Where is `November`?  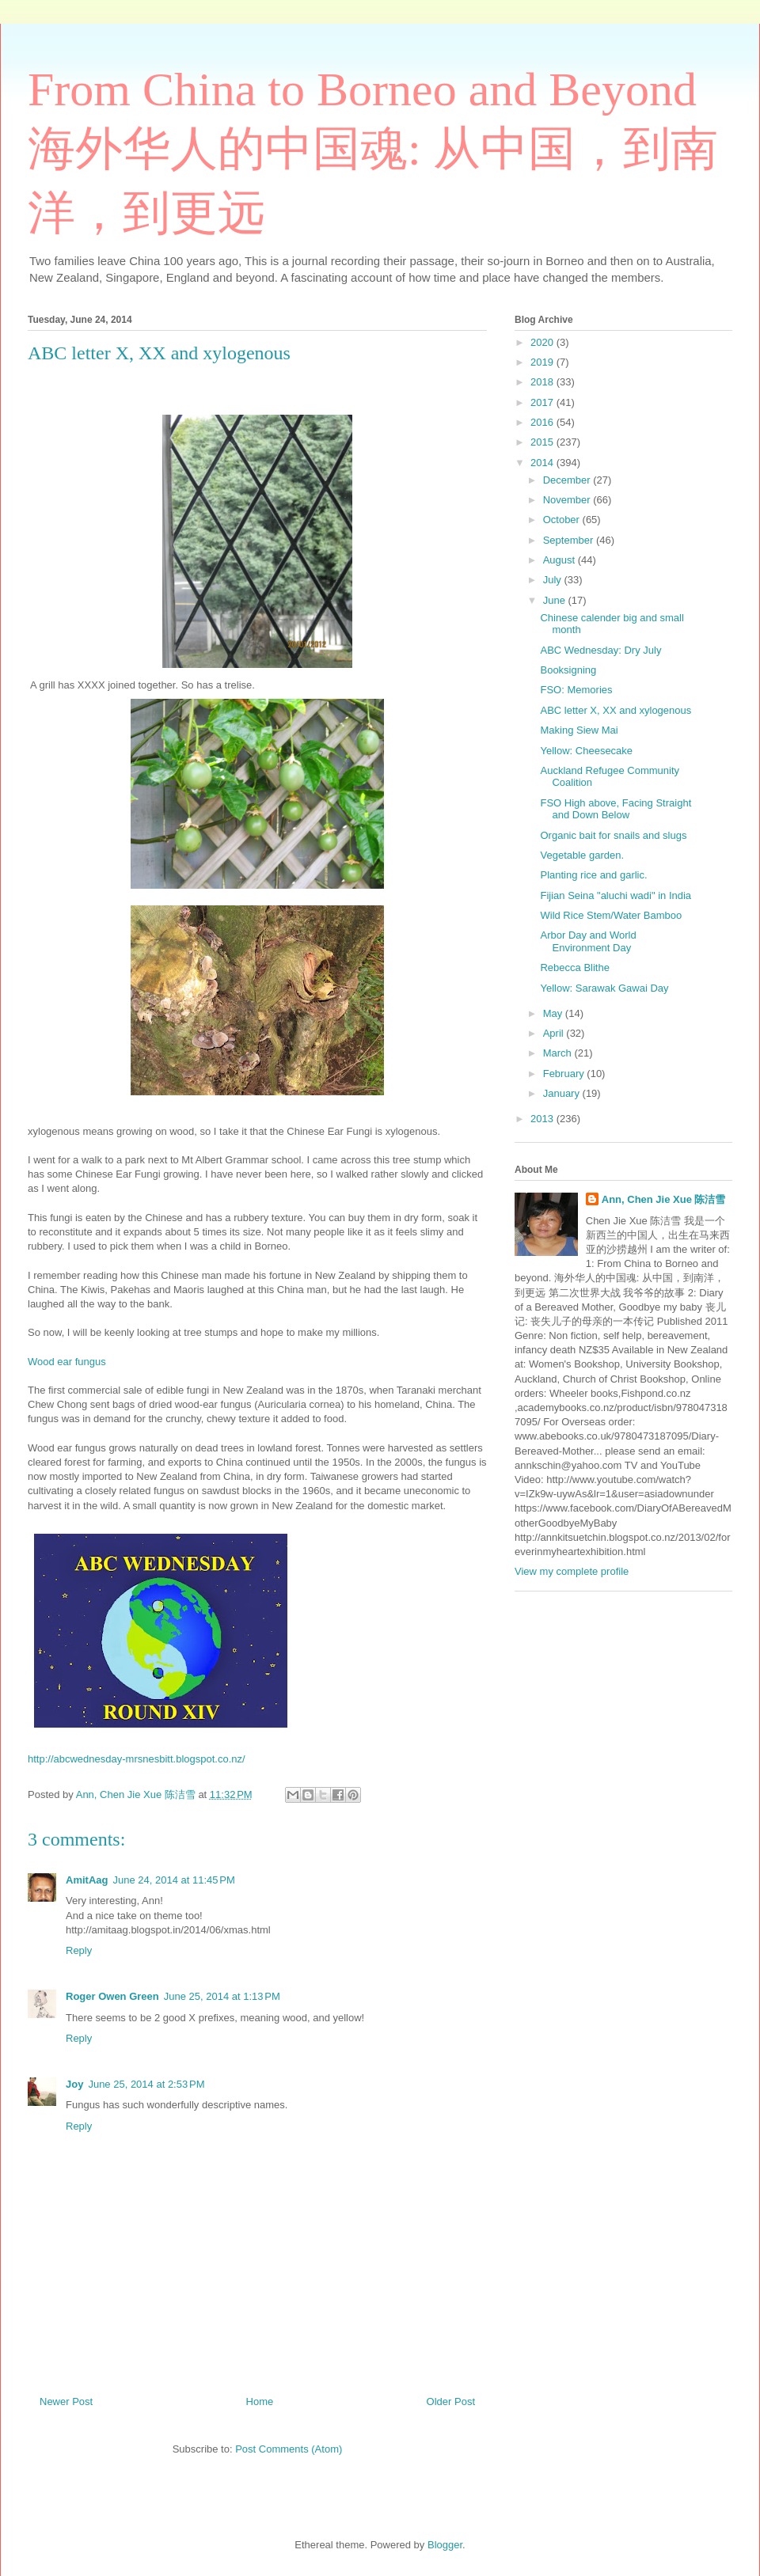 November is located at coordinates (568, 500).